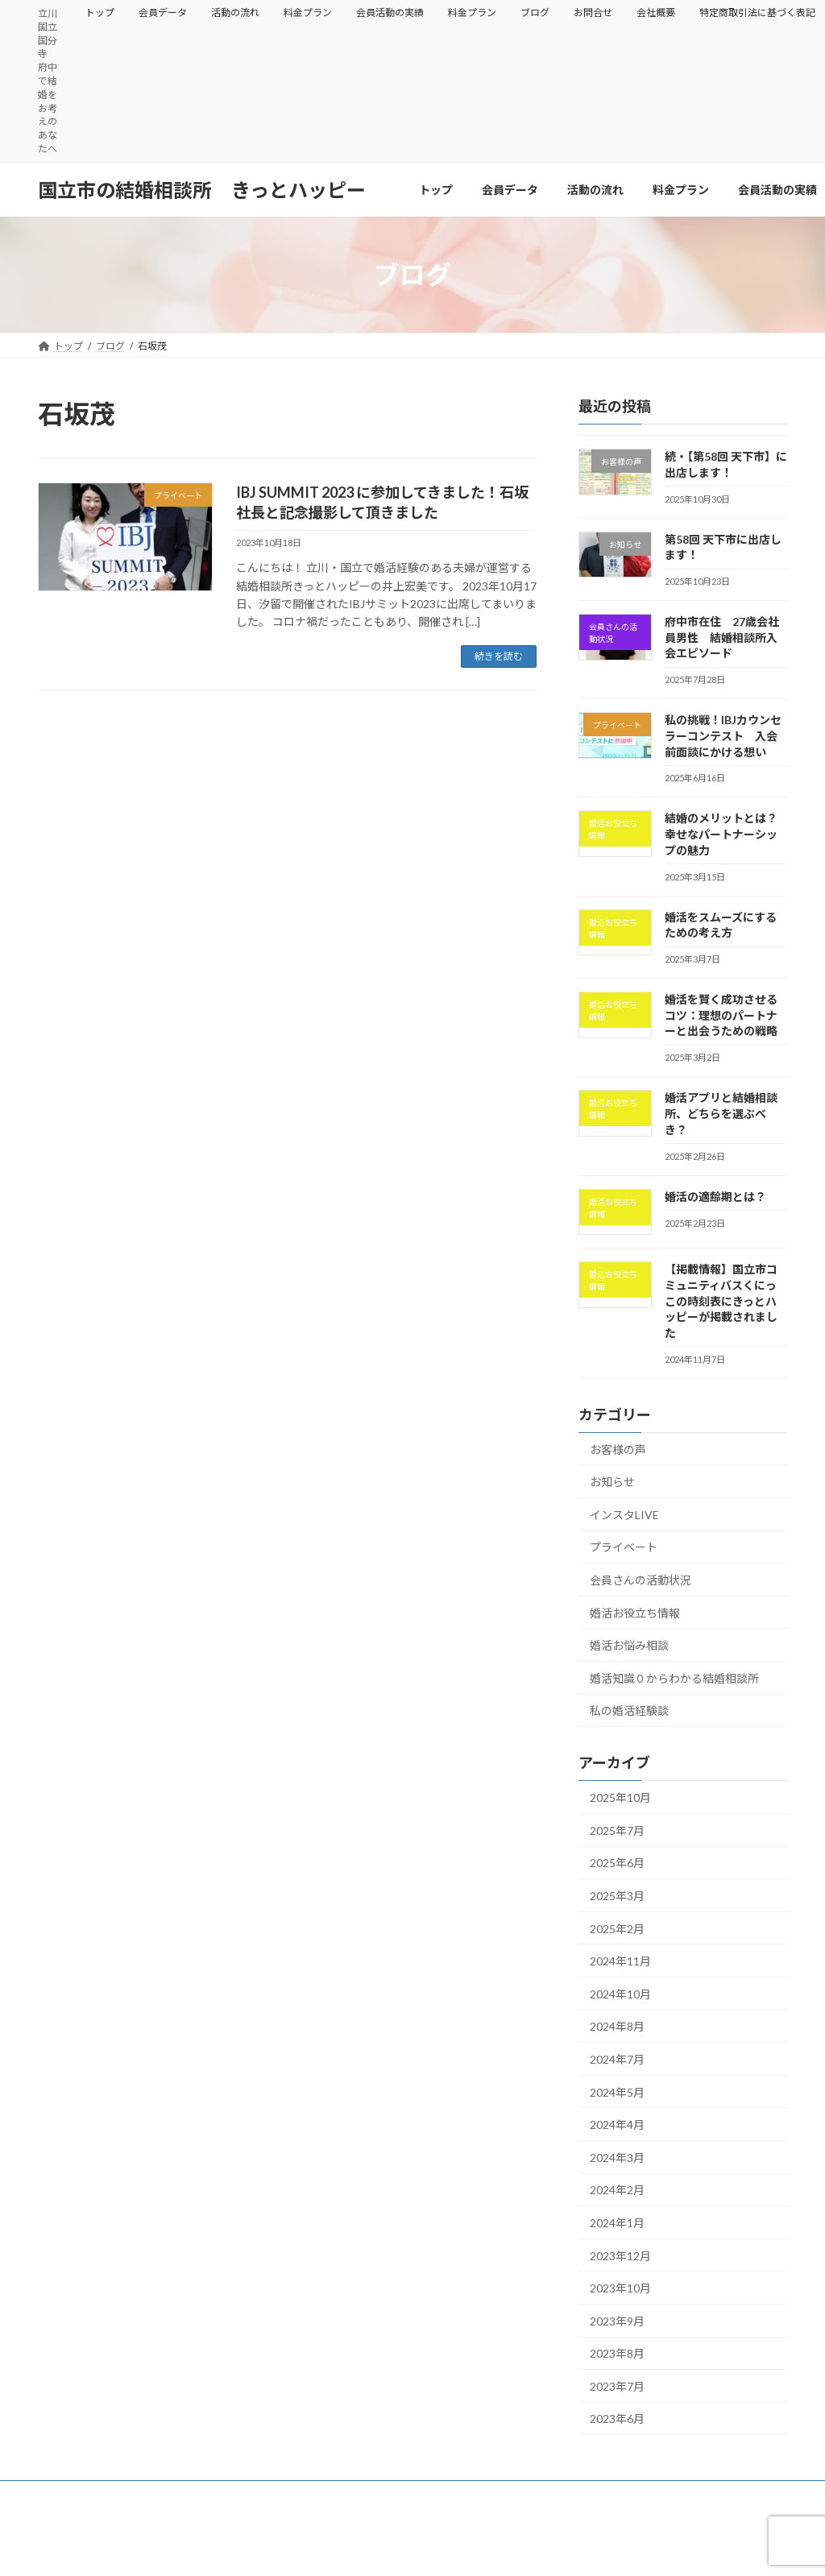 This screenshot has height=2576, width=825. I want to click on 会員さんの活動状況, so click(640, 1580).